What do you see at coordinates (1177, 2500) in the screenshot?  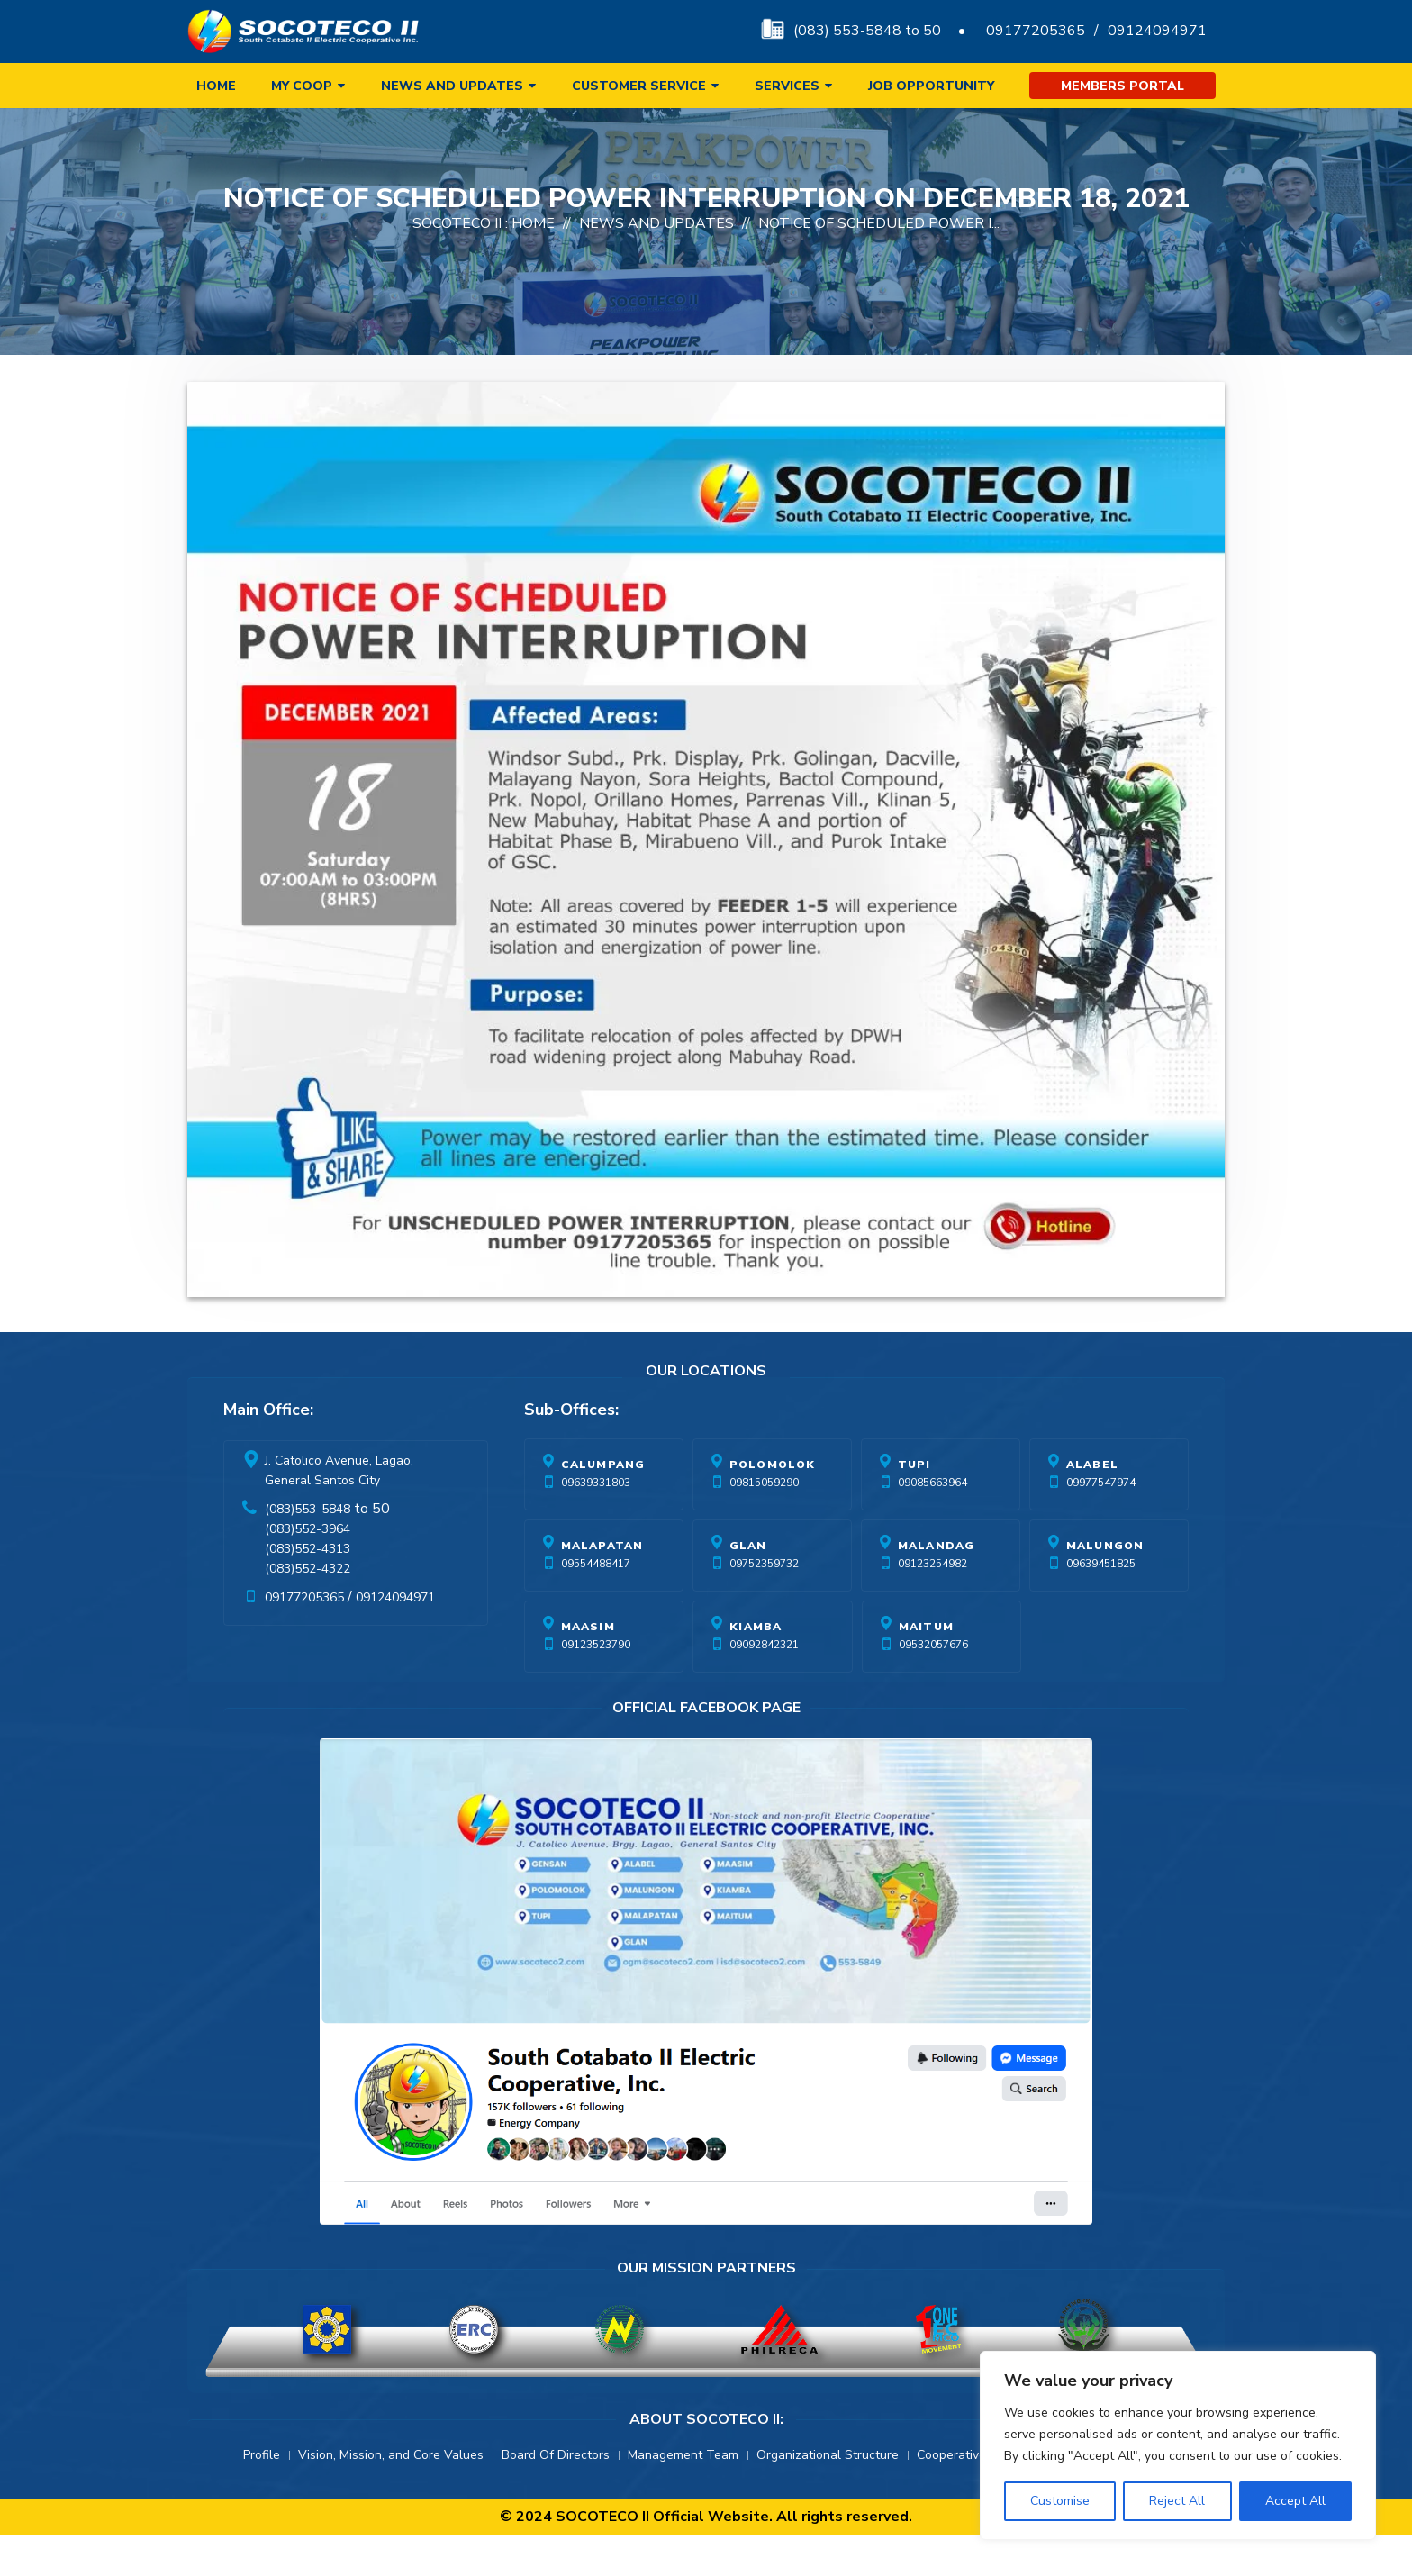 I see `Reject All` at bounding box center [1177, 2500].